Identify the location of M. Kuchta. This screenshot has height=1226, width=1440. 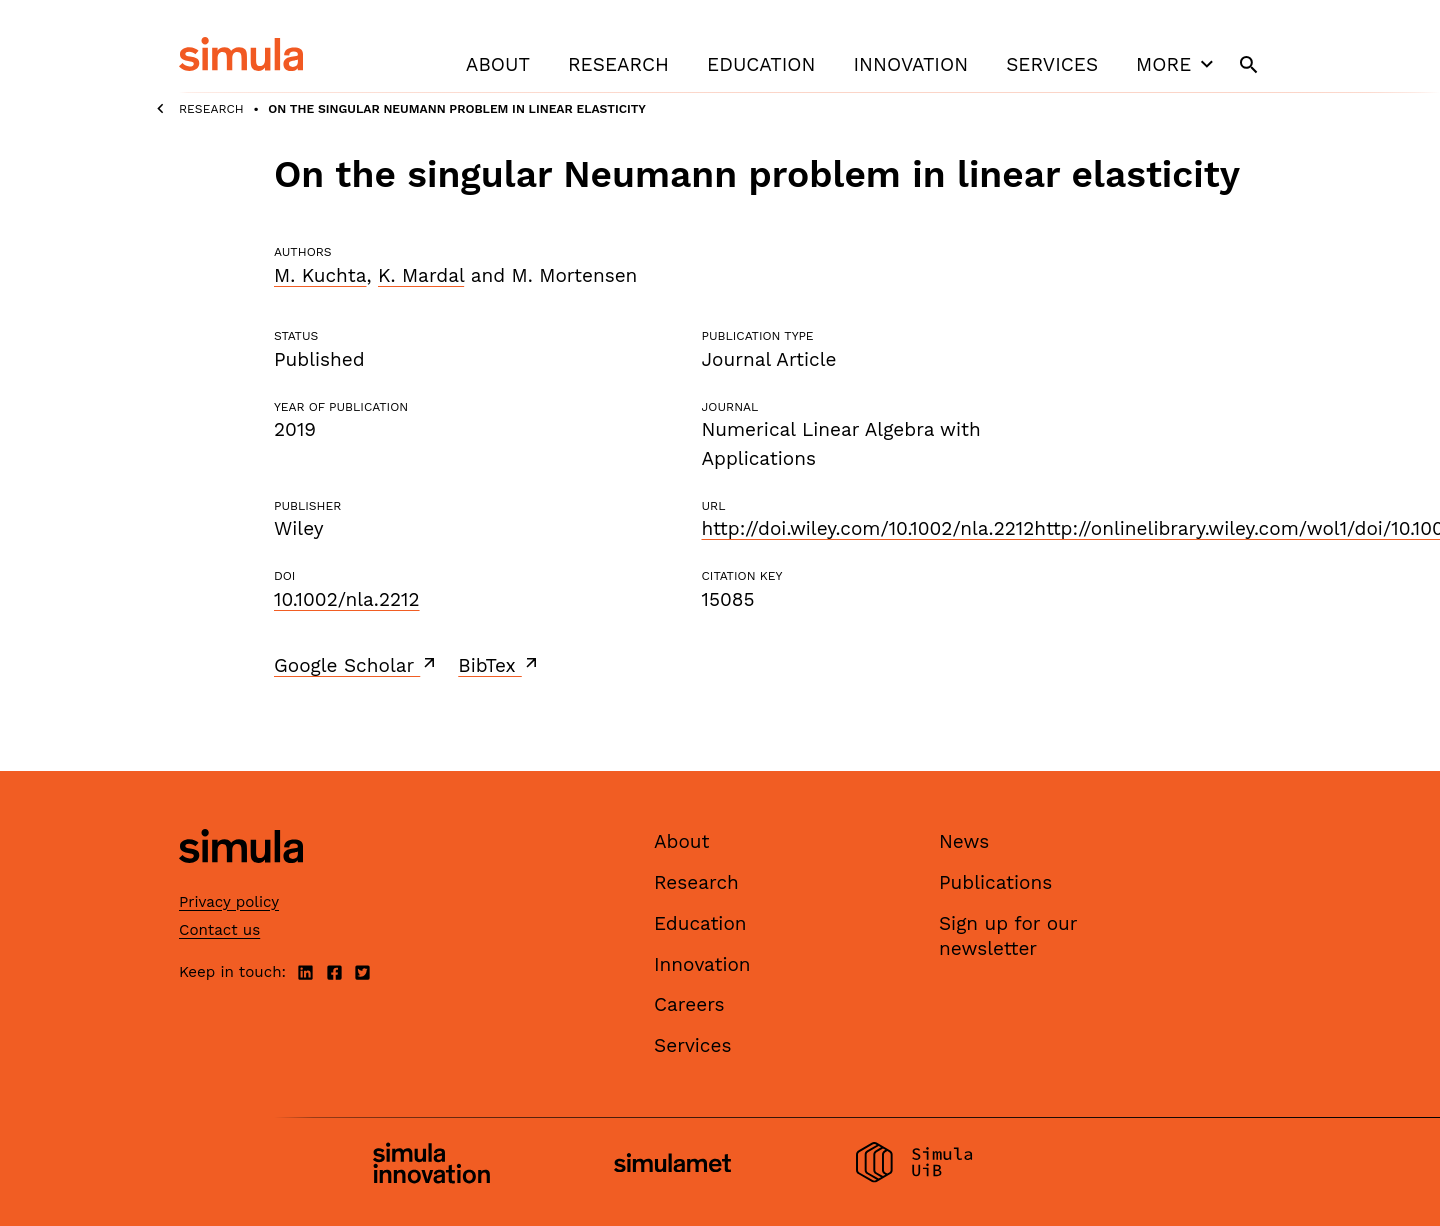
(320, 275).